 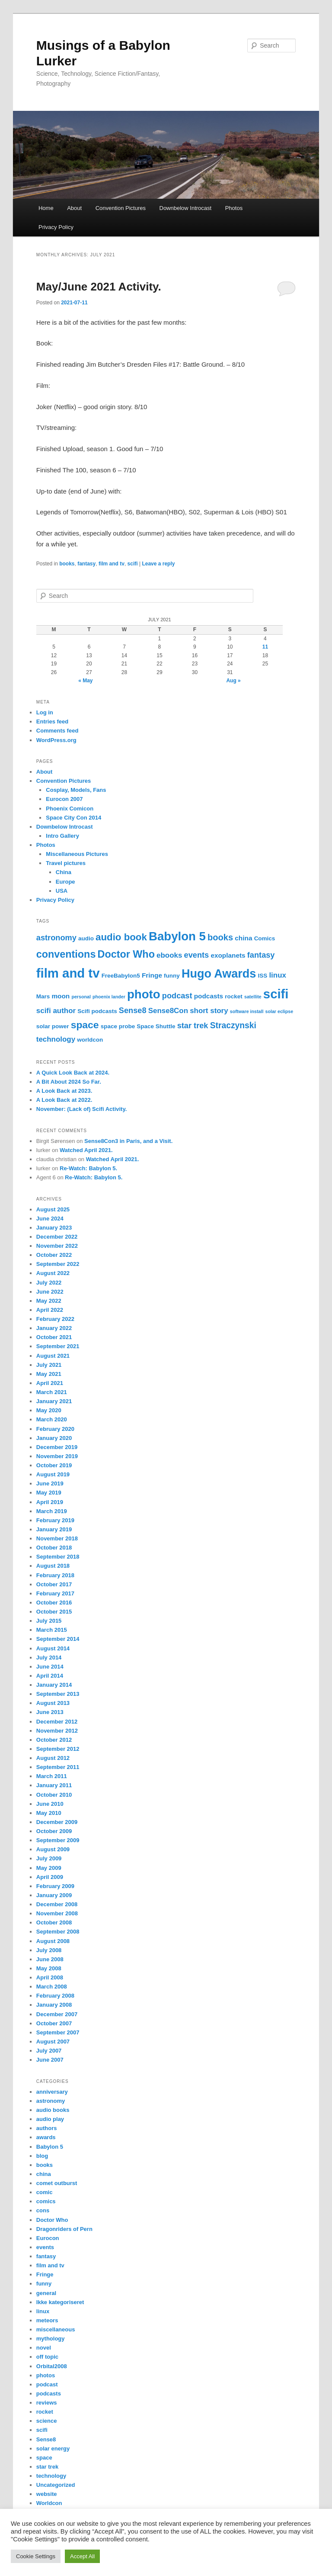 What do you see at coordinates (277, 975) in the screenshot?
I see `linux [linux (4 items)]` at bounding box center [277, 975].